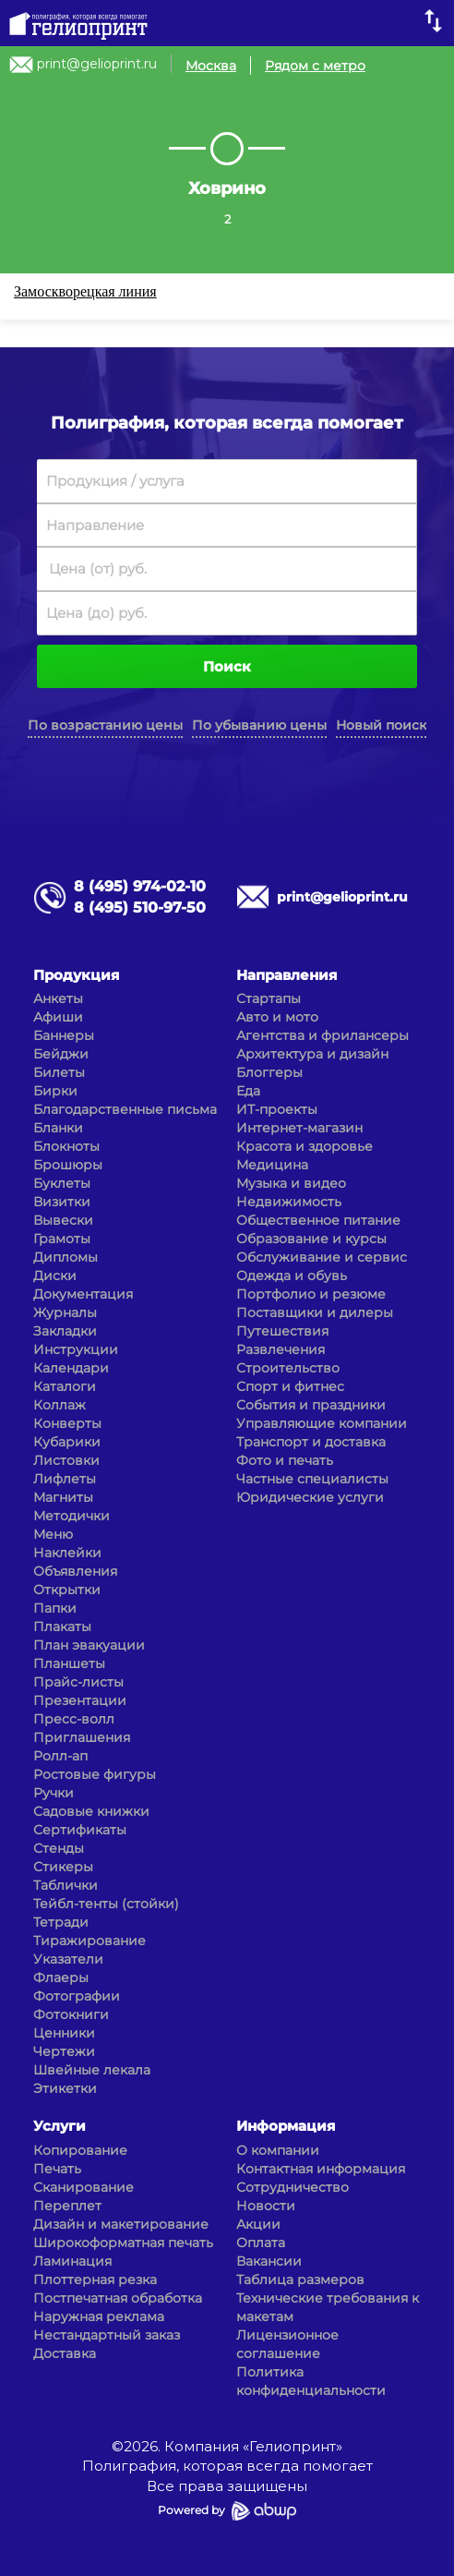 The height and width of the screenshot is (2576, 454). What do you see at coordinates (269, 1072) in the screenshot?
I see `Блоггеры` at bounding box center [269, 1072].